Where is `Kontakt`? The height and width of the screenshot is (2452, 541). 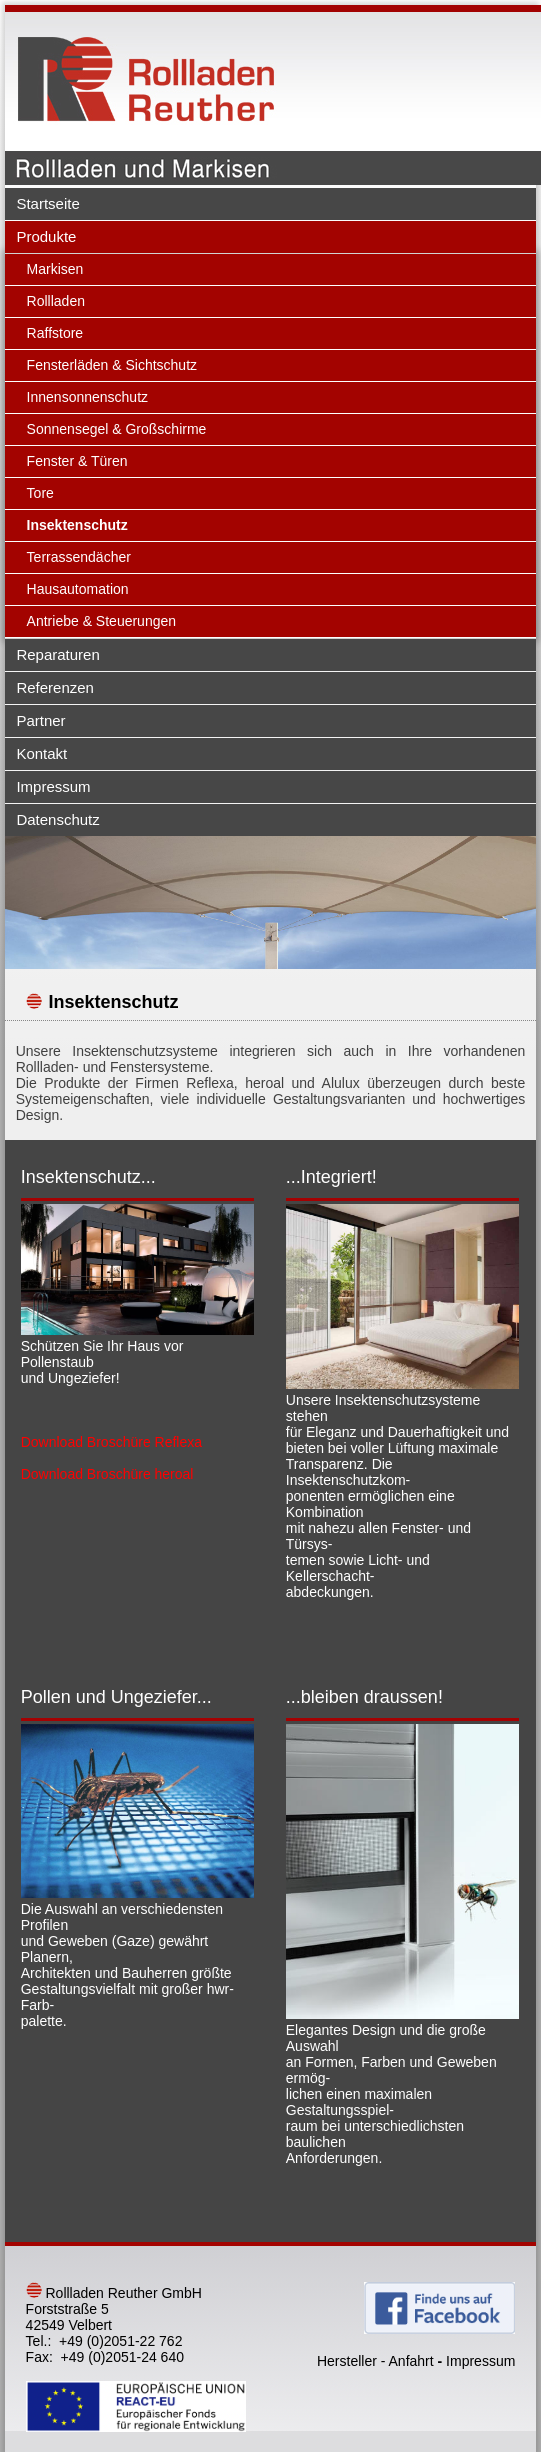 Kontakt is located at coordinates (41, 753).